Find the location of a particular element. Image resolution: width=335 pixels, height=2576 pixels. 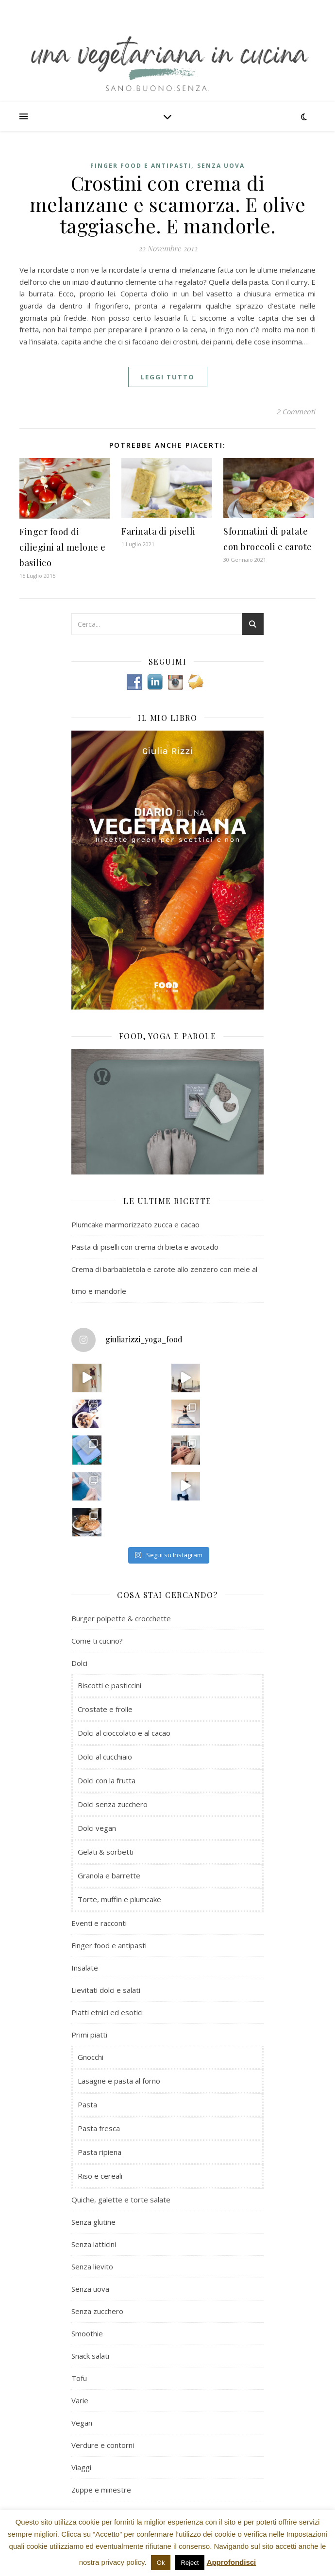

Quiche, galette e torte salate is located at coordinates (120, 2199).